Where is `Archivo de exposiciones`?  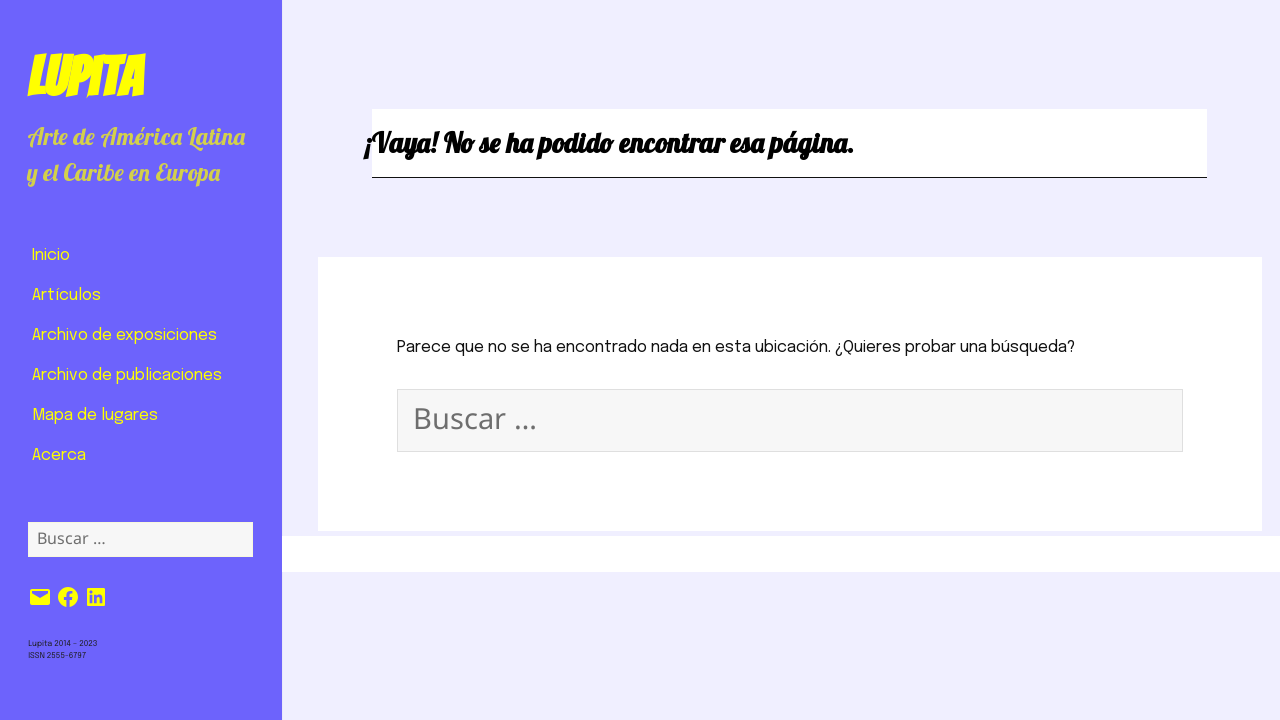 Archivo de exposiciones is located at coordinates (124, 335).